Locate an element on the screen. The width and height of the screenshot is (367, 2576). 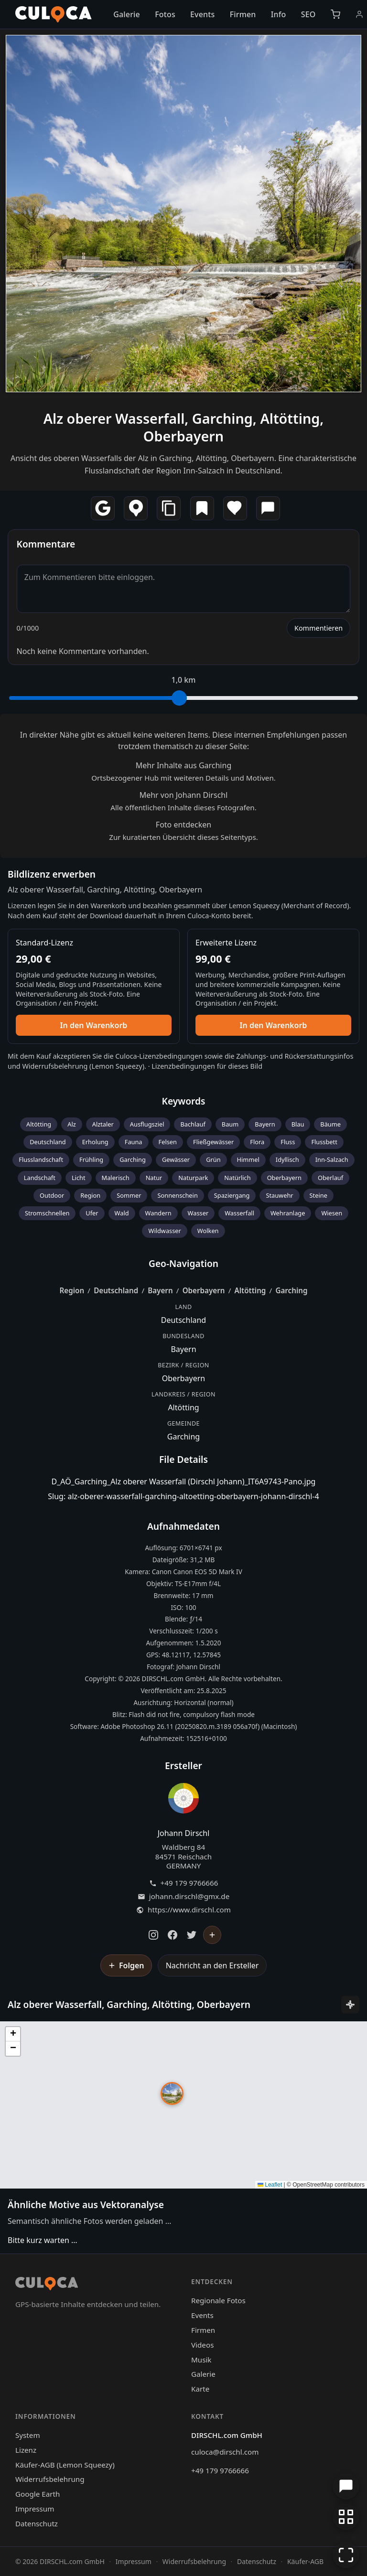
Mehr Inhalte aus Garching is located at coordinates (183, 765).